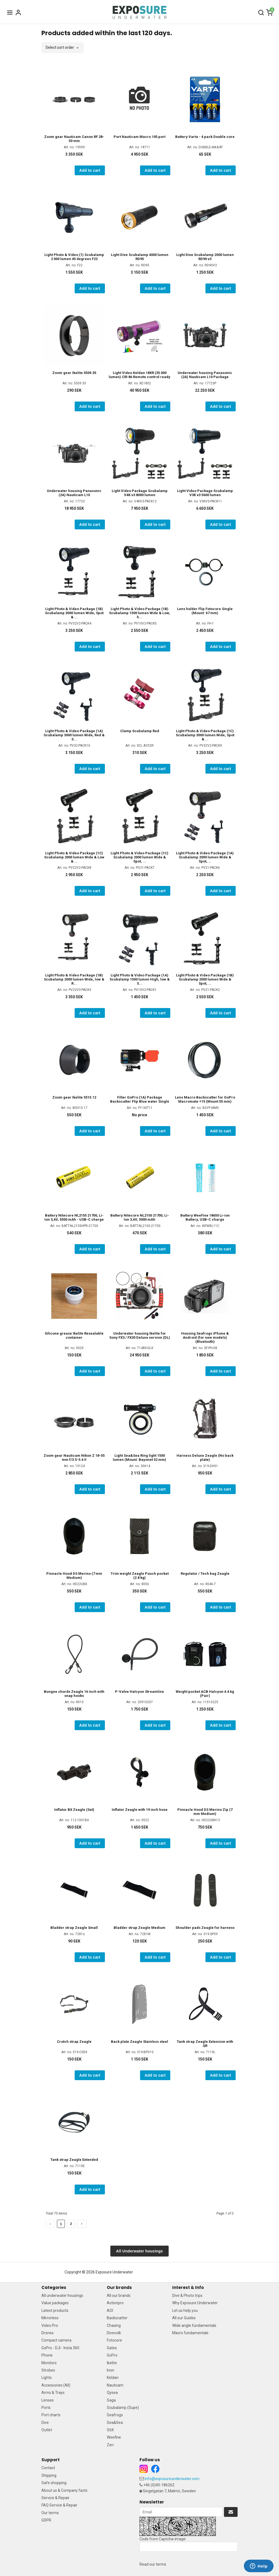  Describe the element at coordinates (187, 2295) in the screenshot. I see `Dive & Photo trips` at that location.